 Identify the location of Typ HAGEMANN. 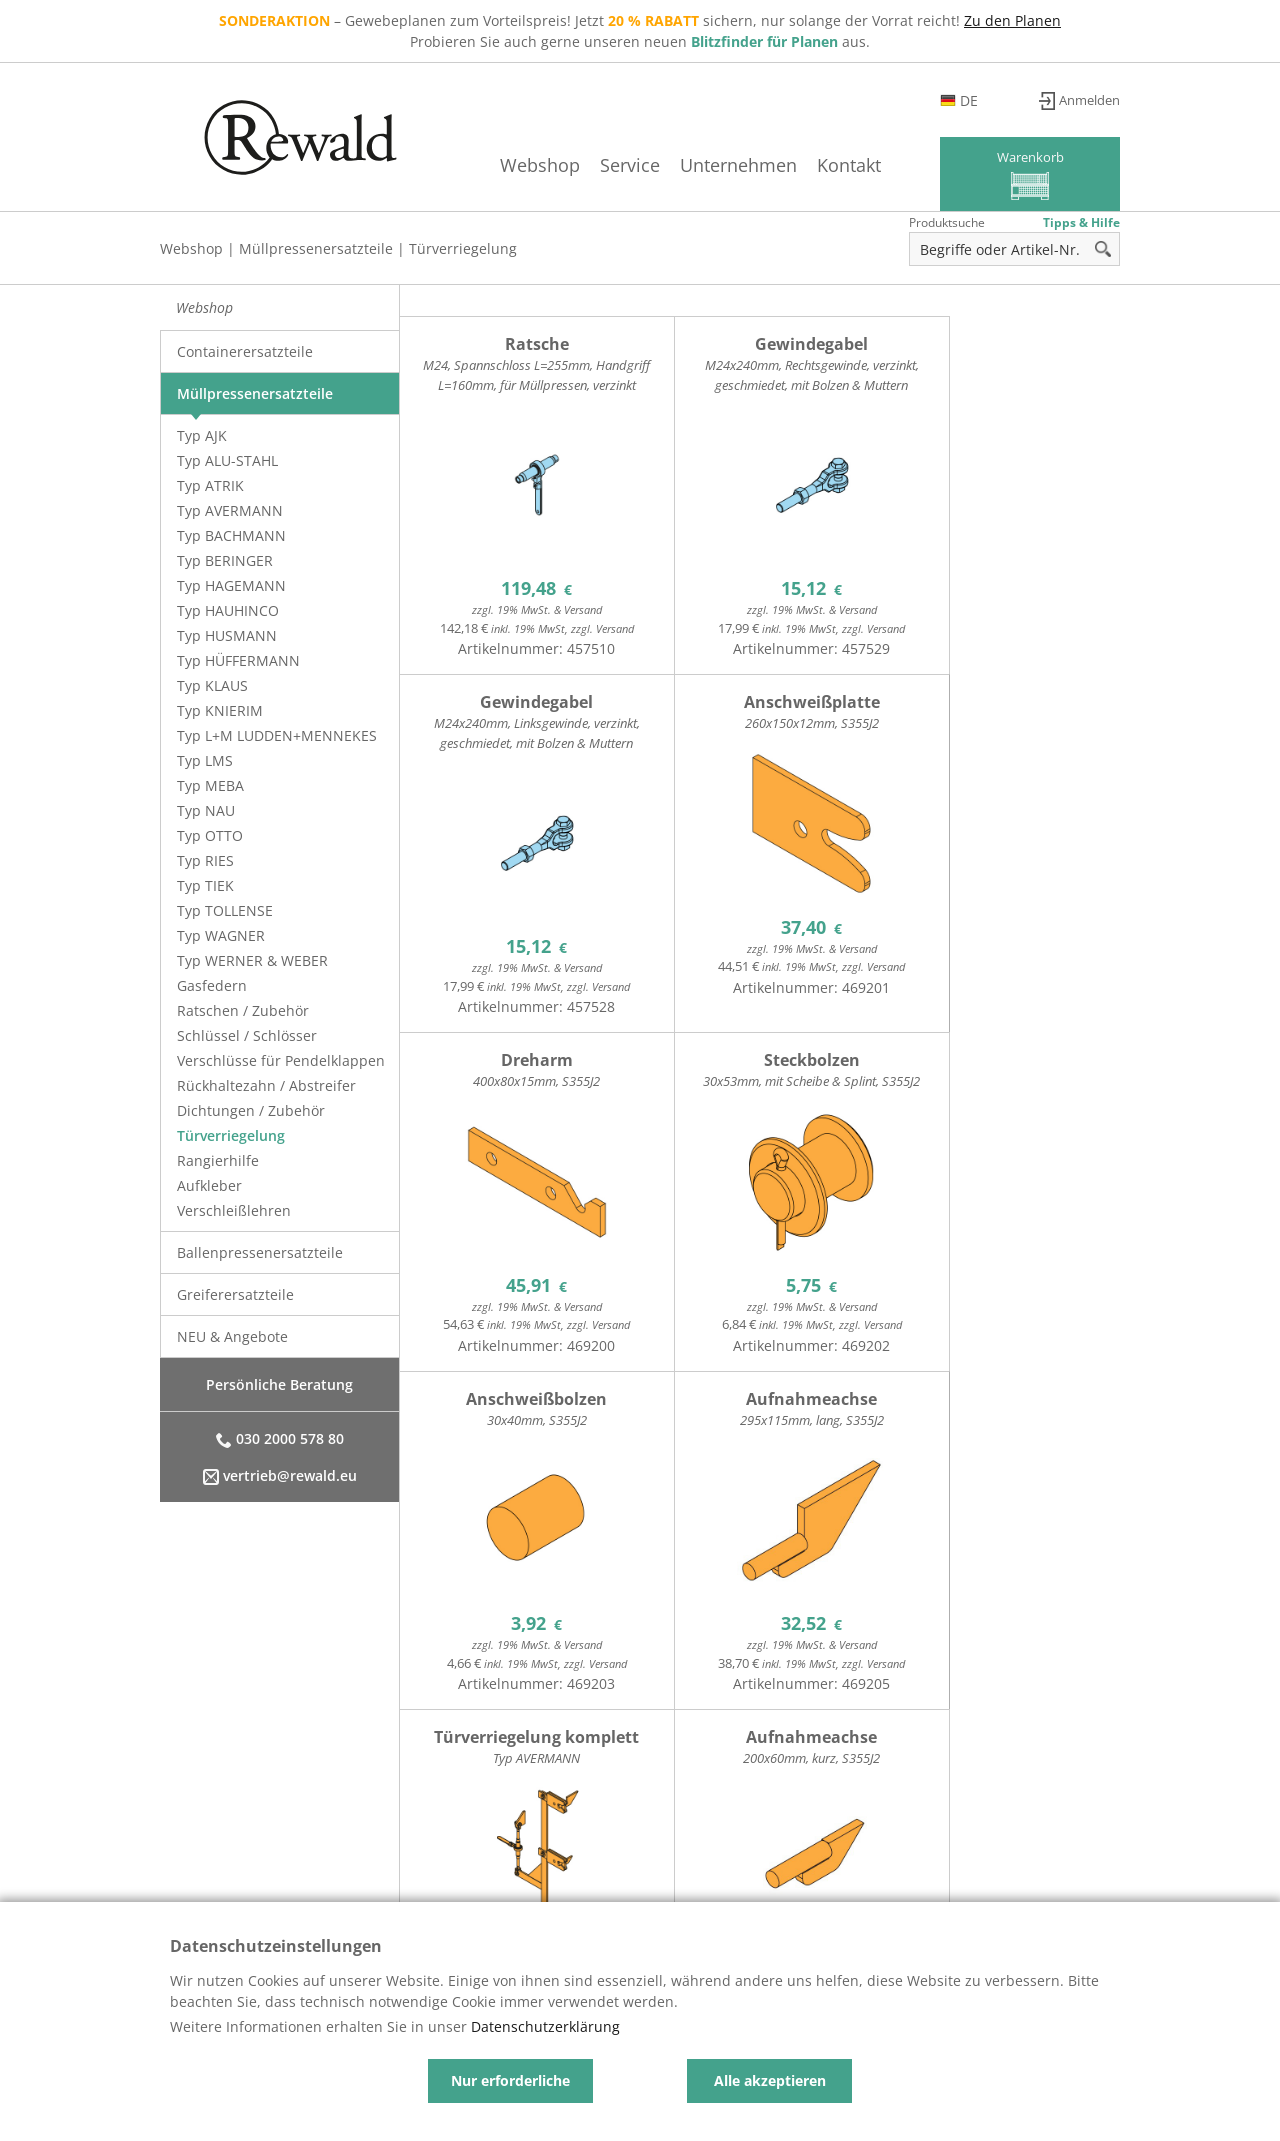
(231, 585).